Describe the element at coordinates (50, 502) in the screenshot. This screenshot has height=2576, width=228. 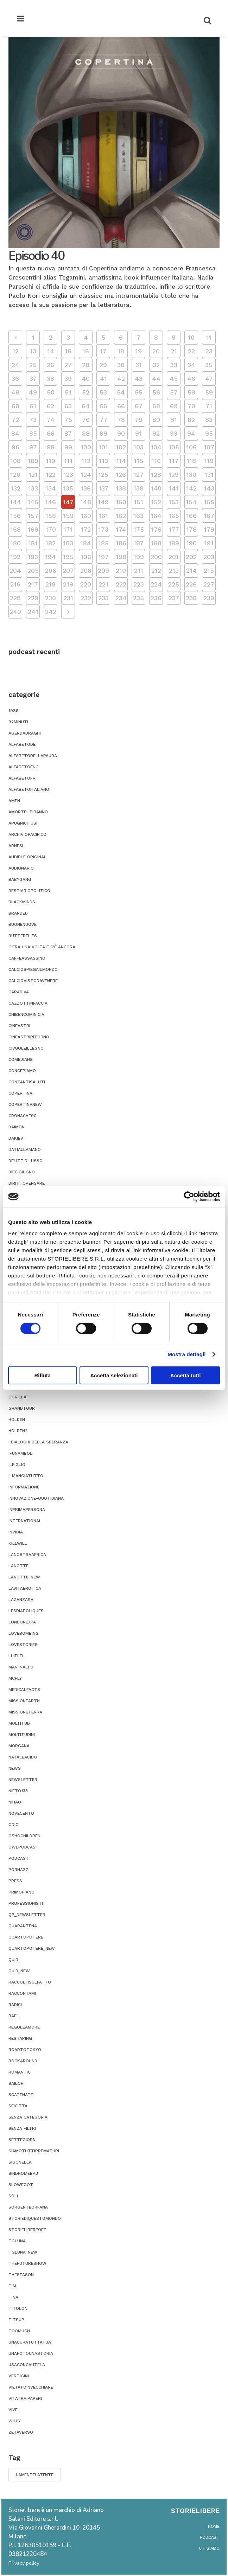
I see `146` at that location.